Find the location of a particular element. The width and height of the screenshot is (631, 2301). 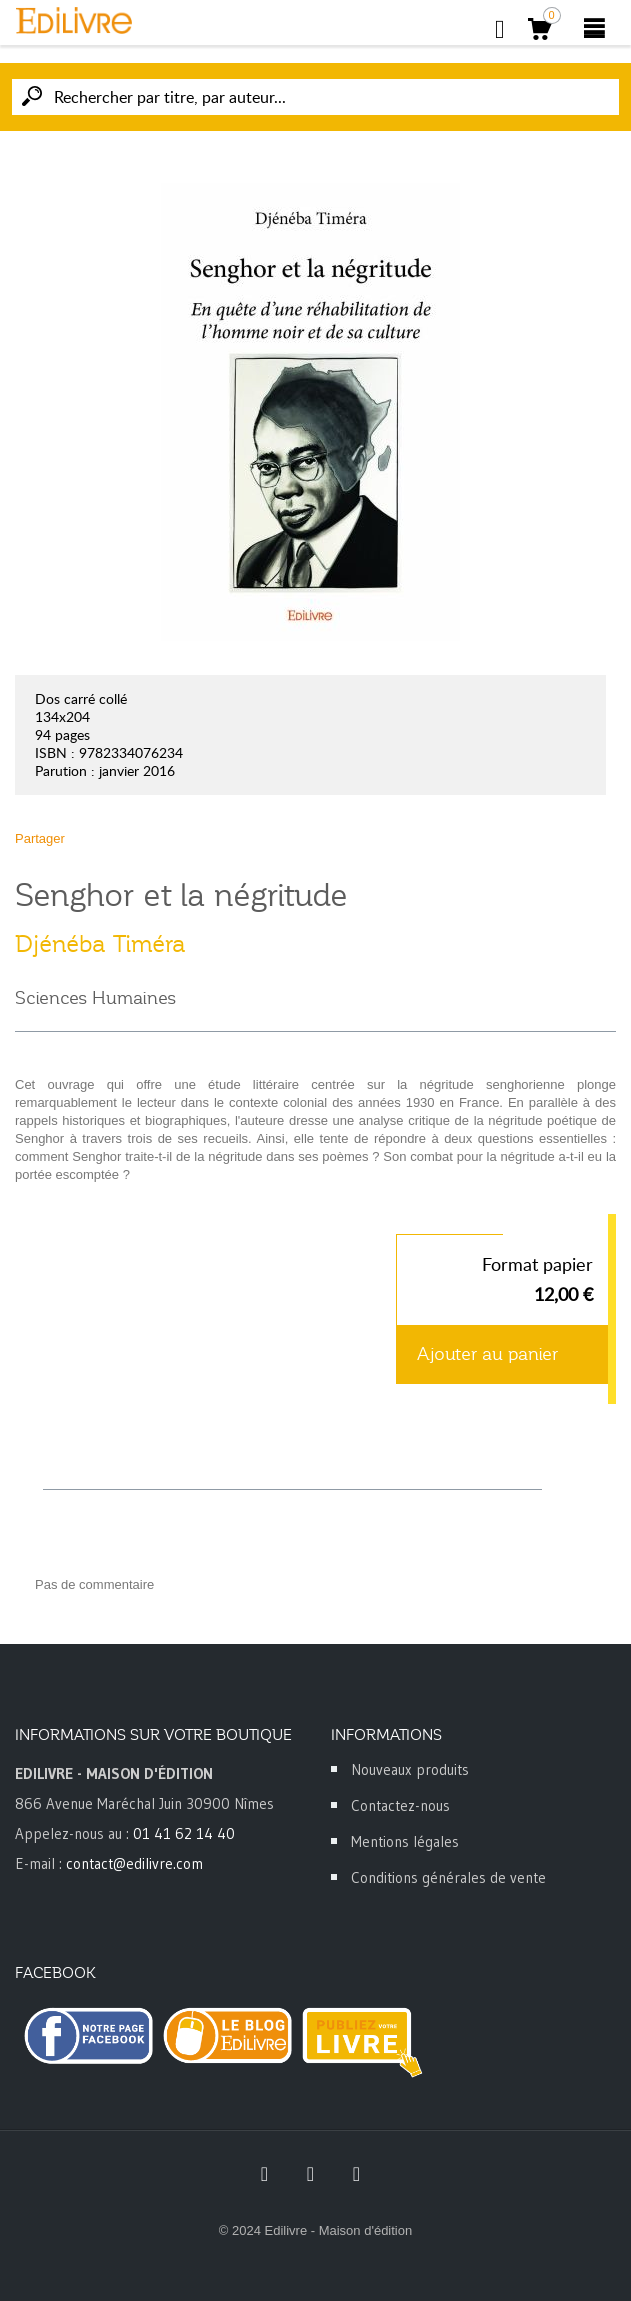

Mentions légales is located at coordinates (405, 1841).